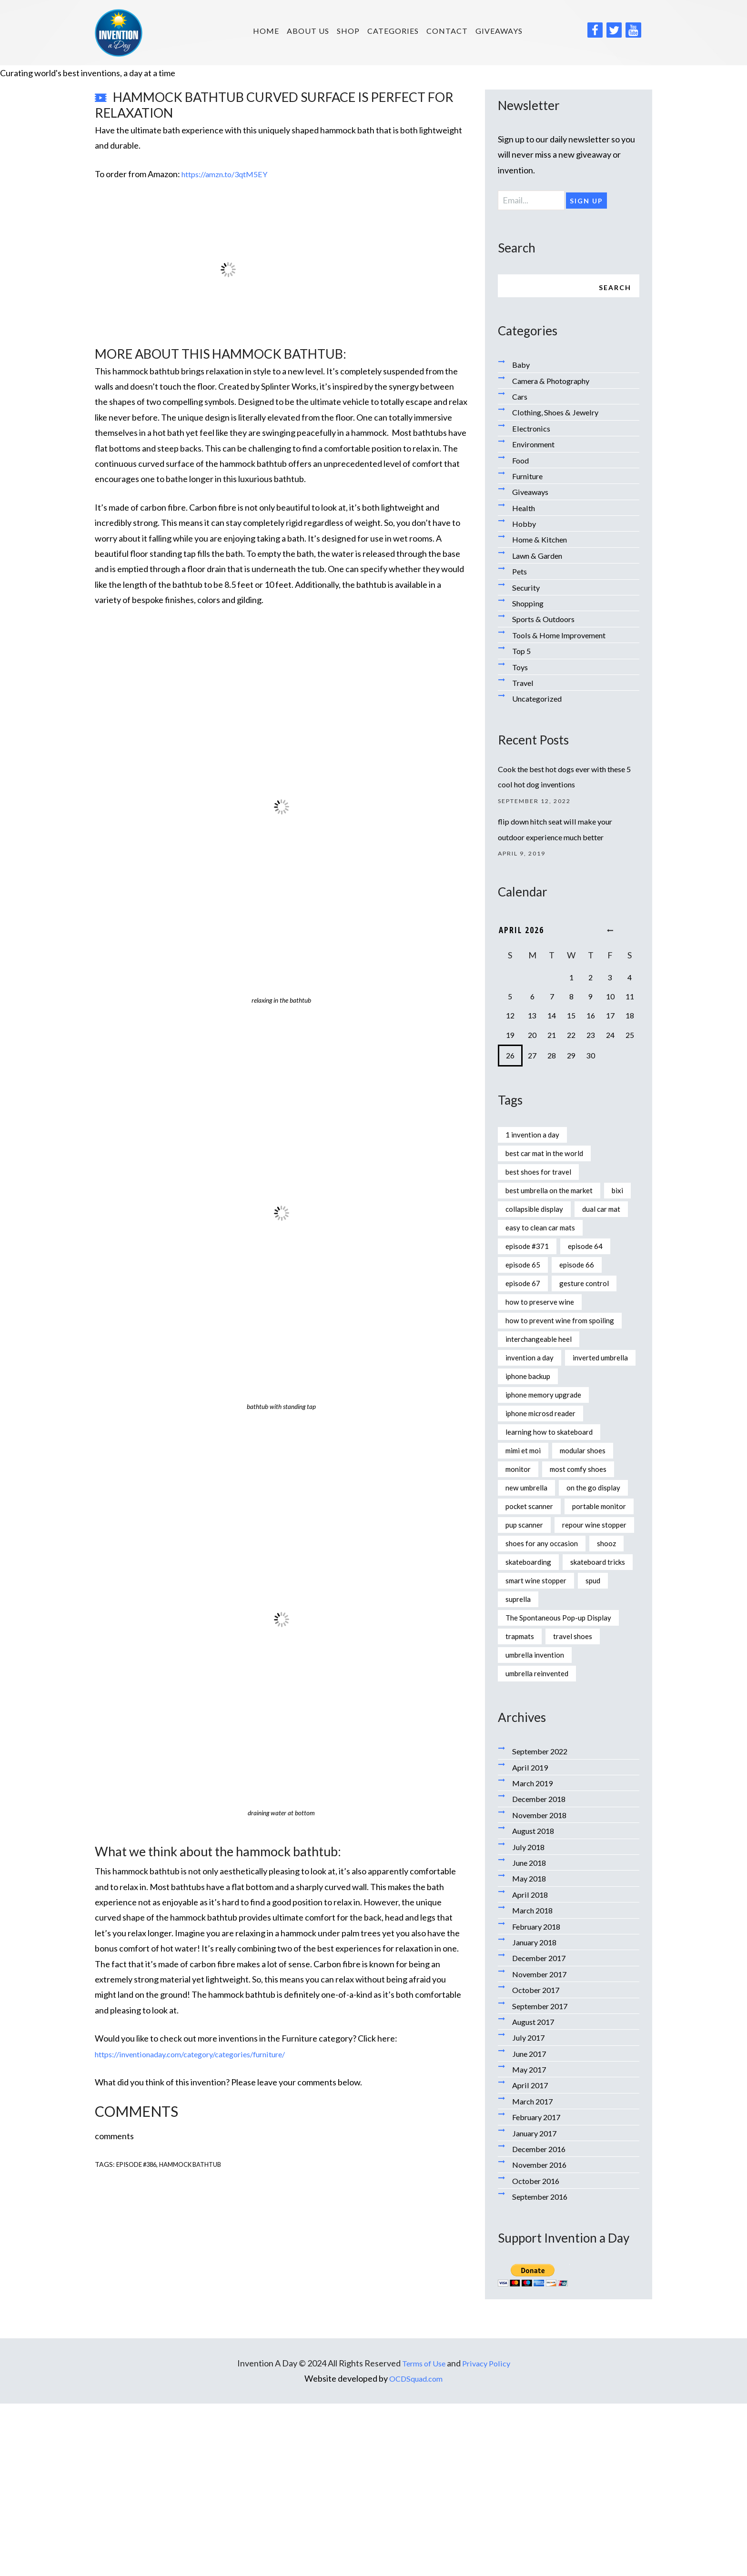 This screenshot has height=2576, width=747. Describe the element at coordinates (516, 1707) in the screenshot. I see `shooz [shooz (1 item)]` at that location.